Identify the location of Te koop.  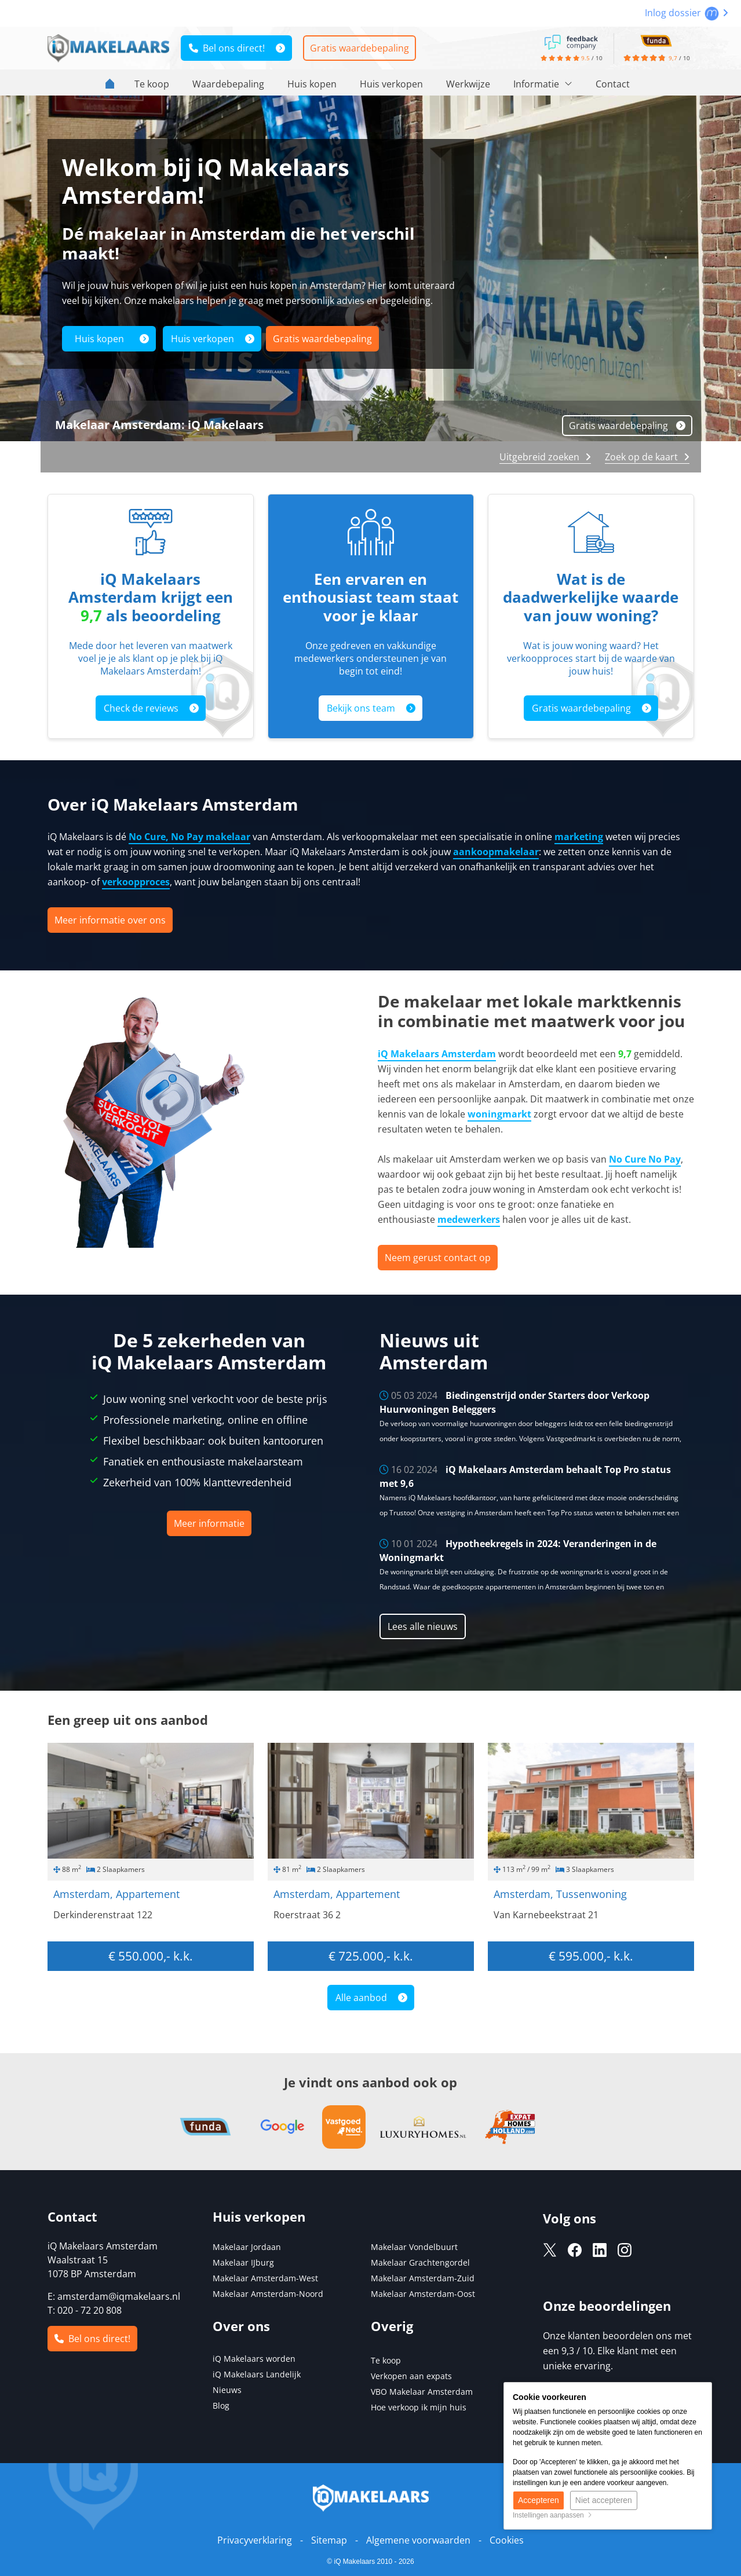
(151, 84).